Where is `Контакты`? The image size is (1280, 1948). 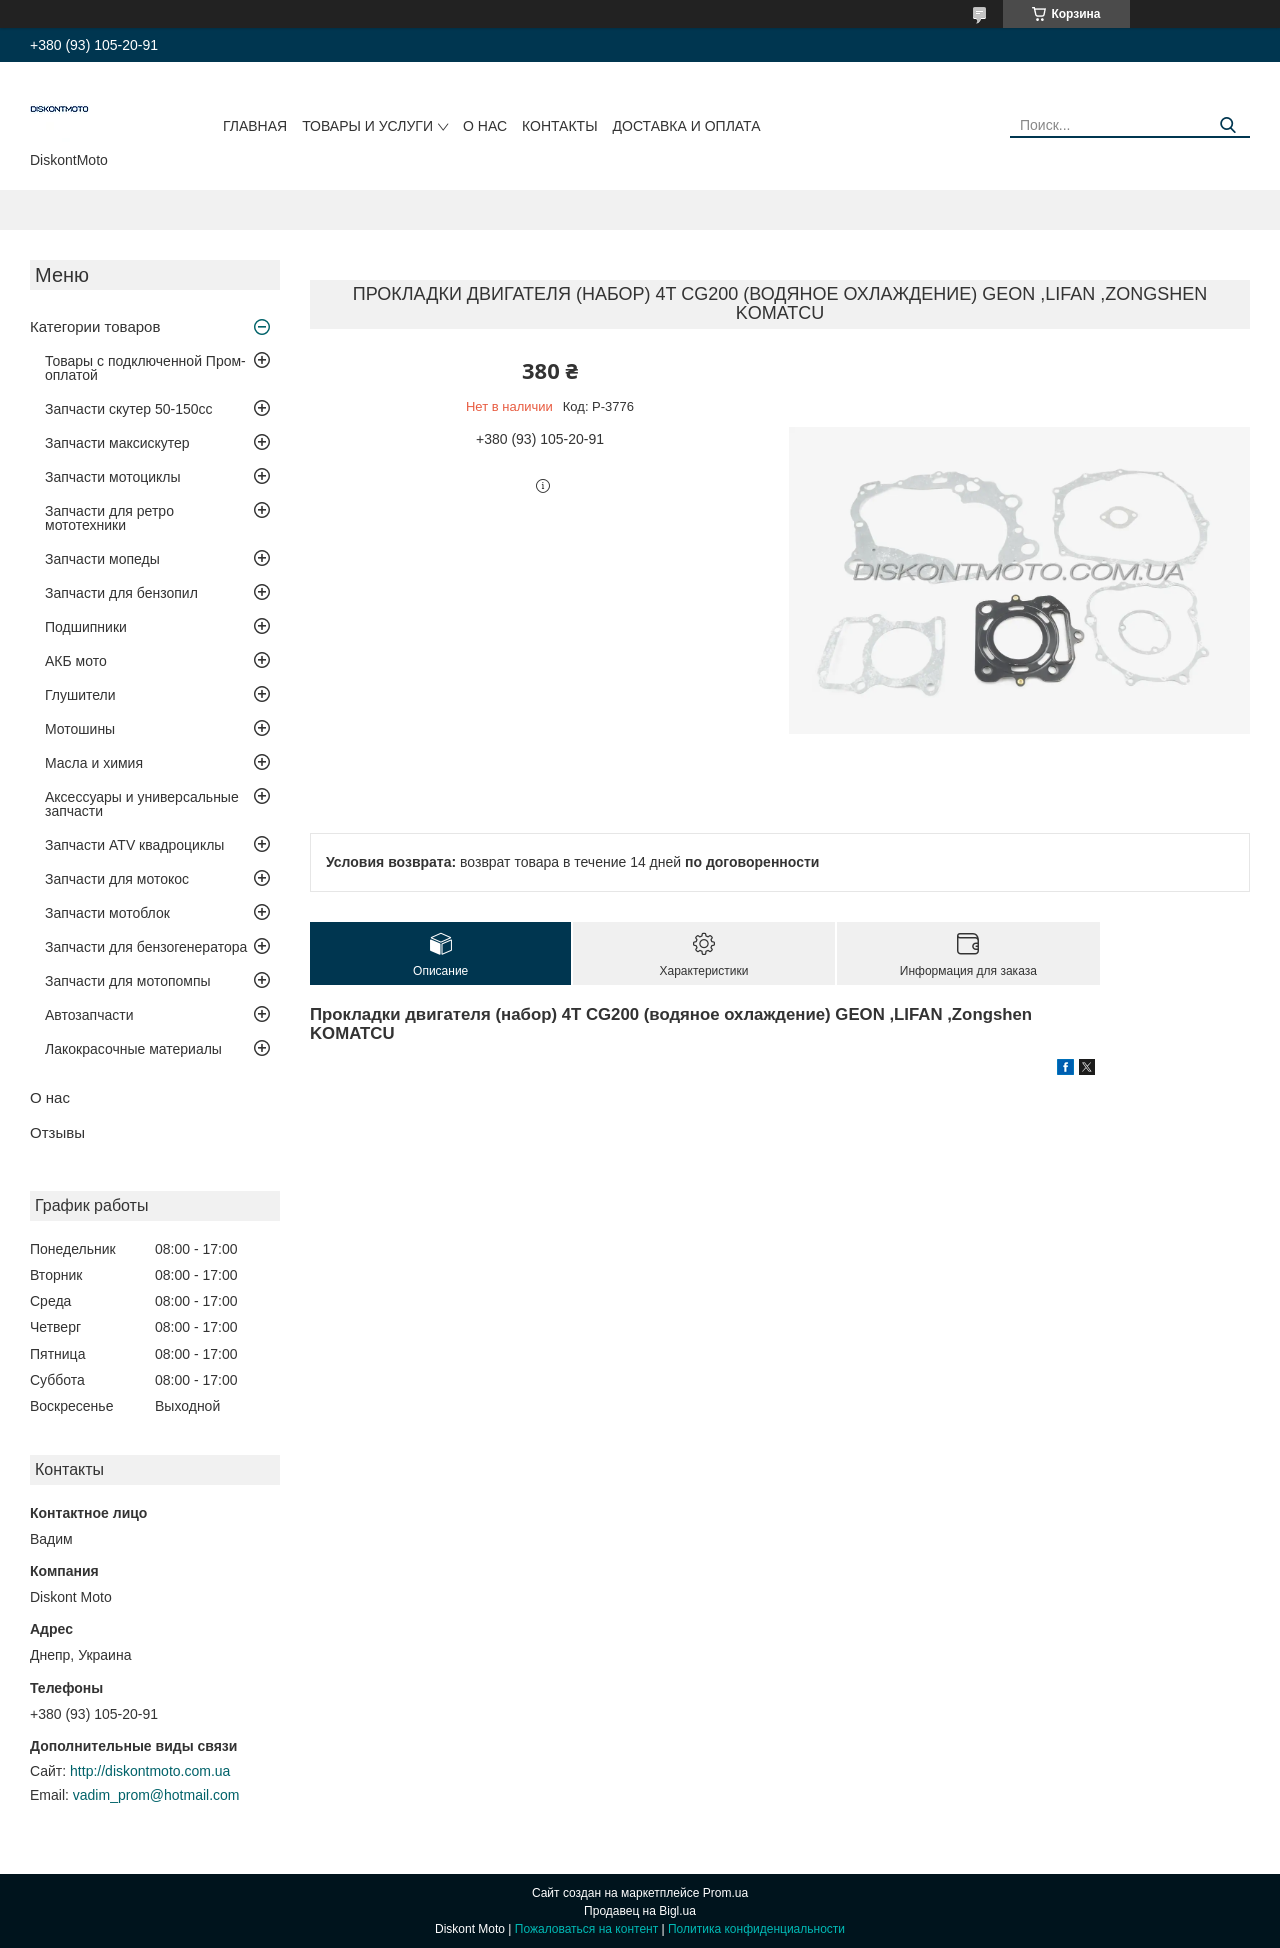 Контакты is located at coordinates (560, 126).